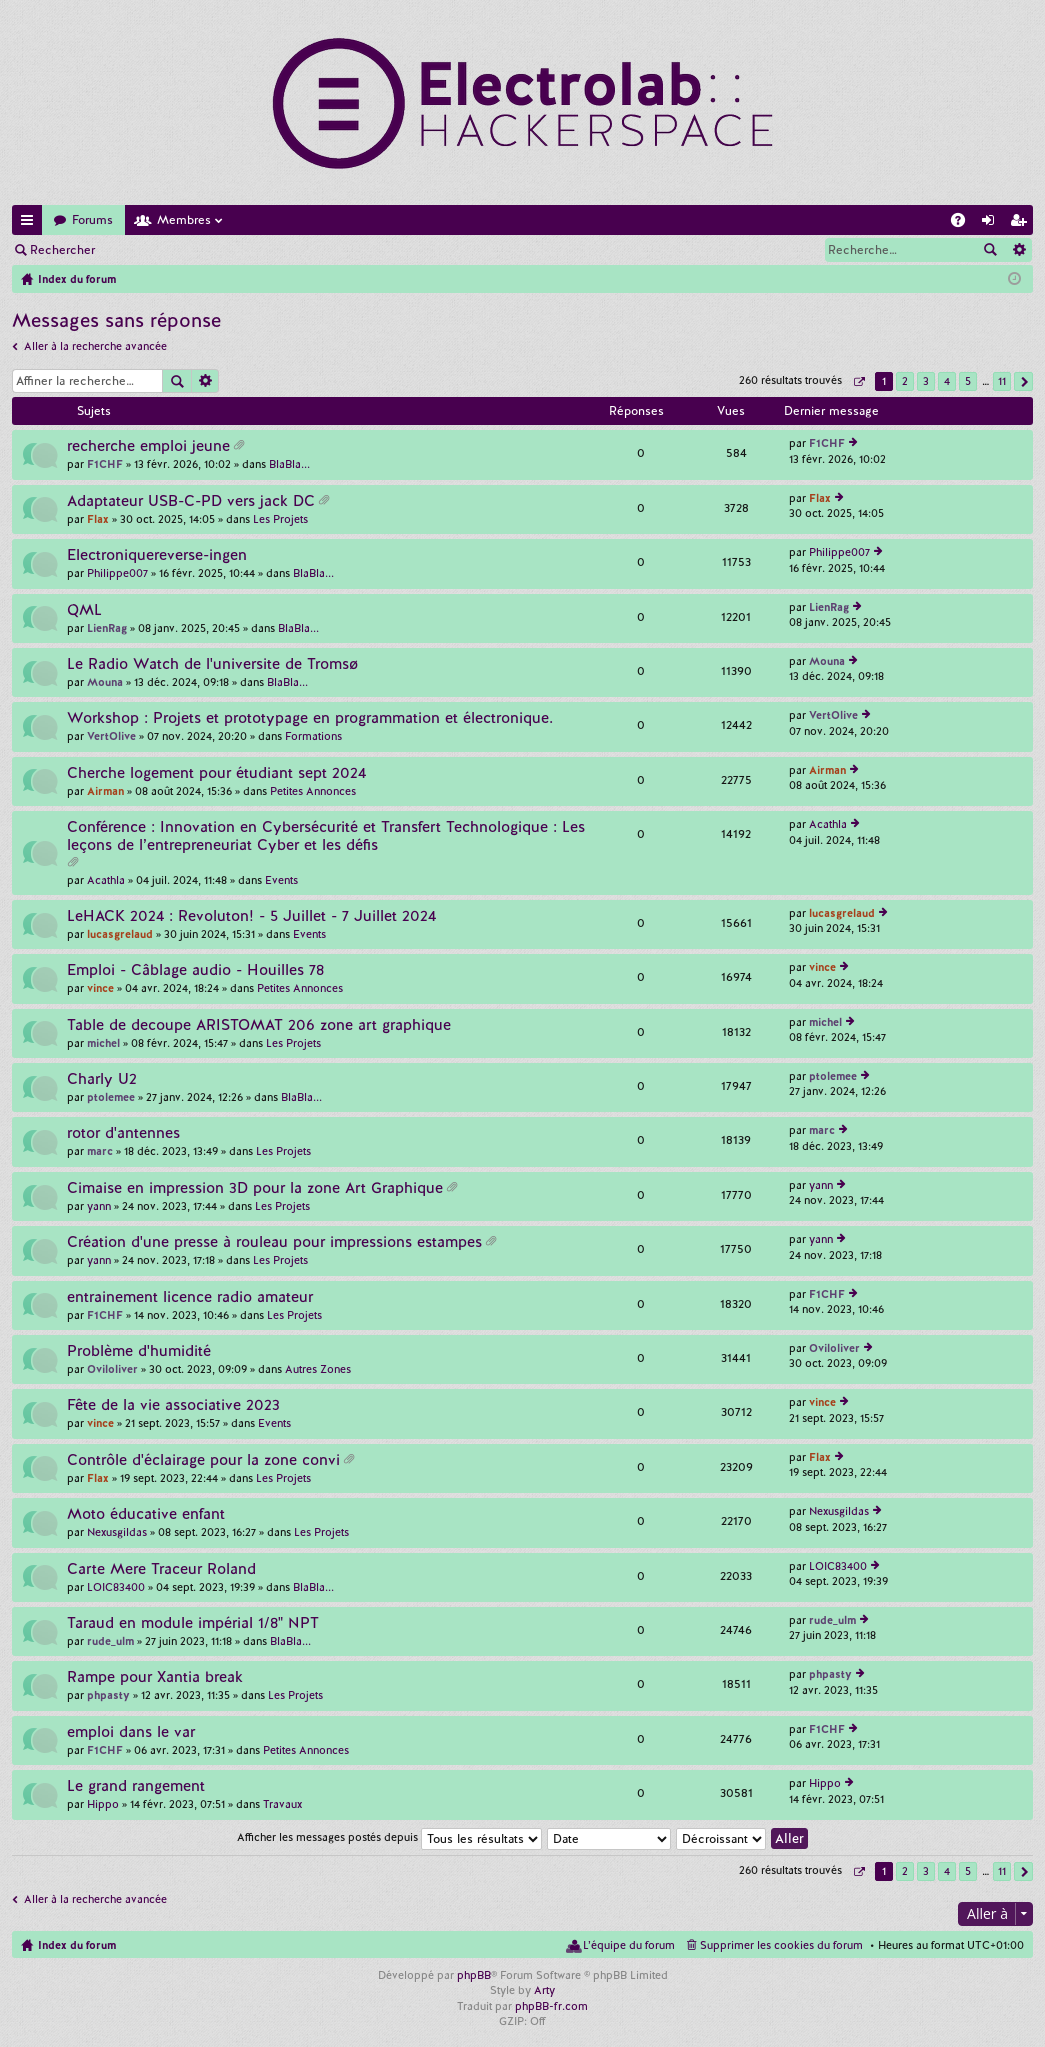 The image size is (1045, 2047). I want to click on Conférence : Innovation en Cybersécurité et Transfert Technologique : Les leçons de l’entrepreneuriat Cyber et les défis, so click(326, 836).